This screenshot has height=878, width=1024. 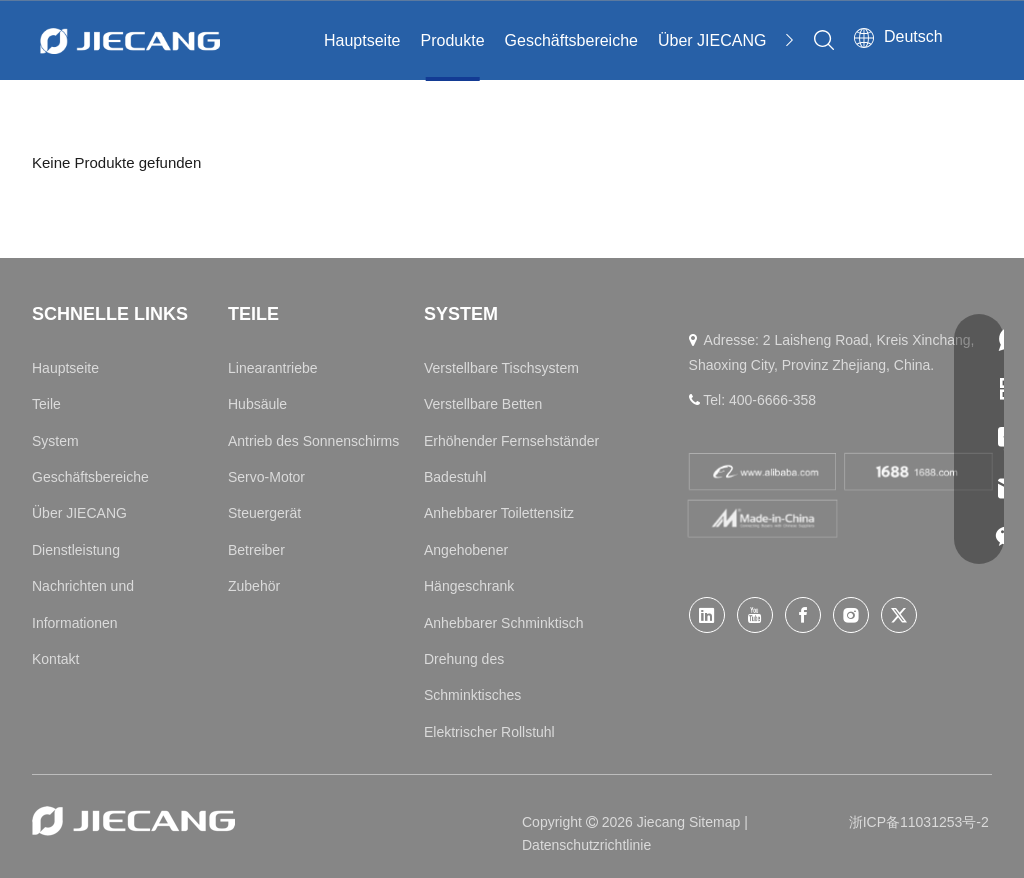 I want to click on Über JIECANG, so click(x=712, y=40).